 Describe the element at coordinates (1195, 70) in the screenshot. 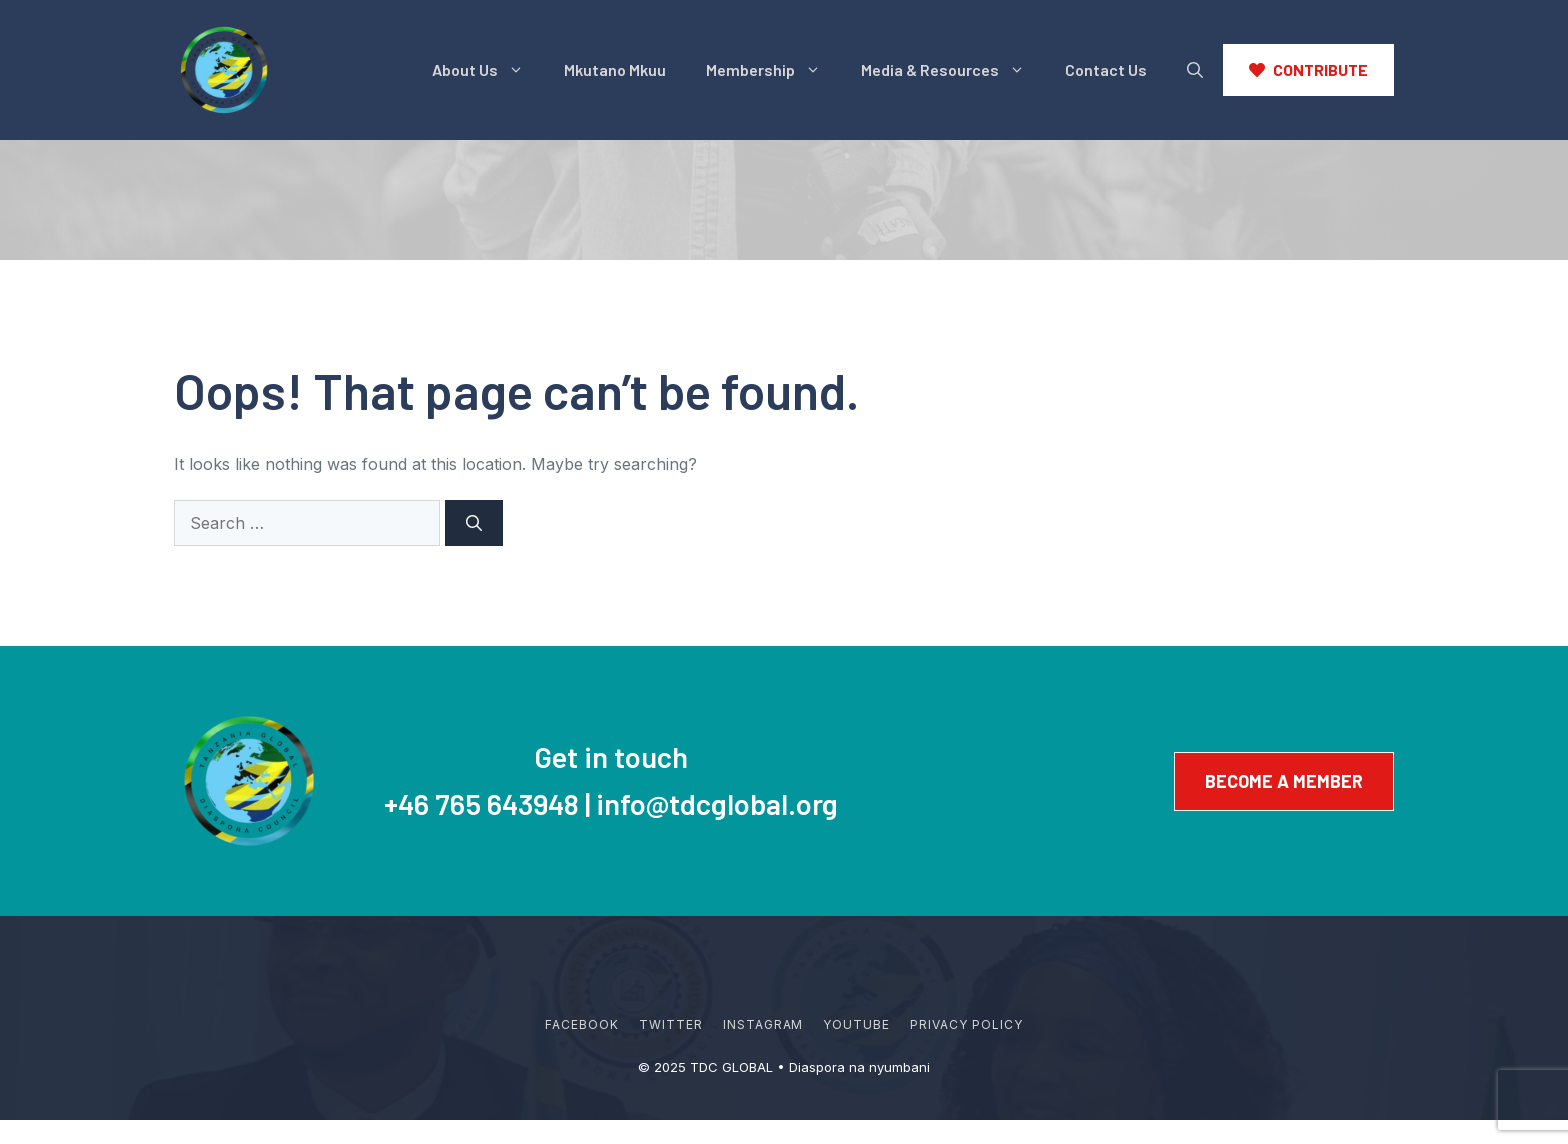

I see `[button]` at that location.